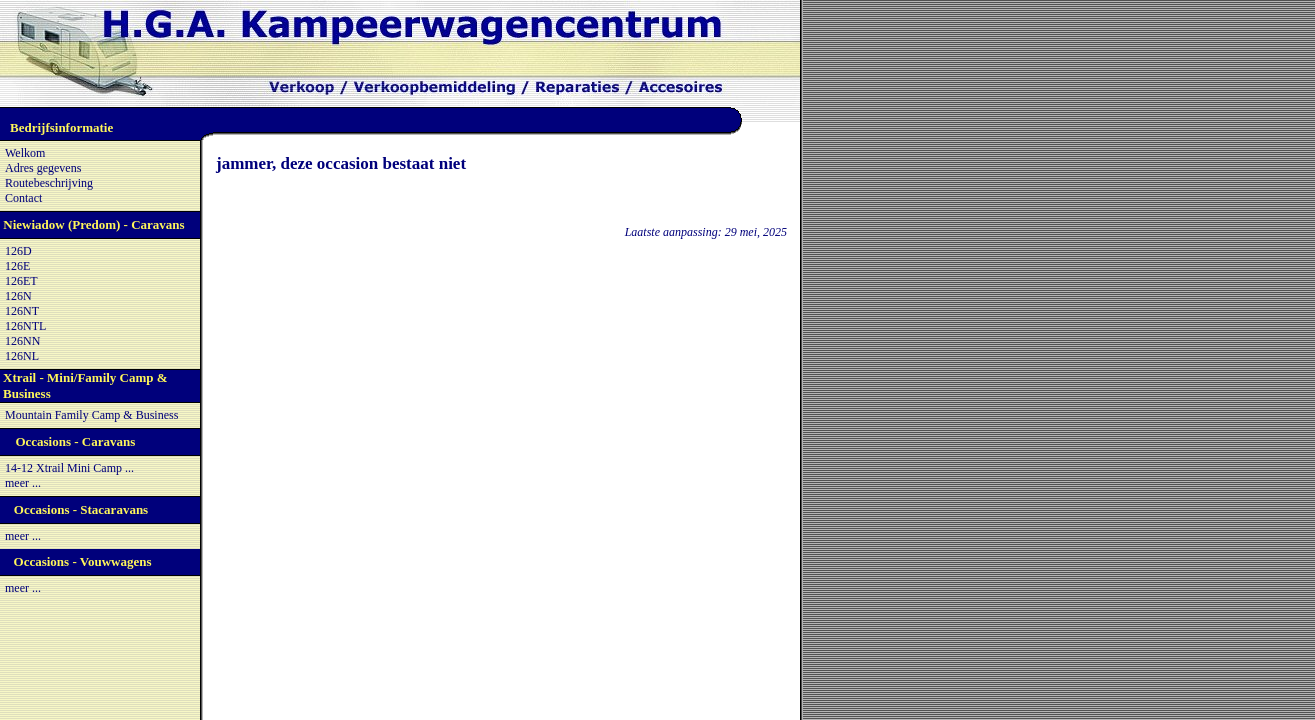 This screenshot has width=1315, height=720. I want to click on Routebeschrijving, so click(49, 183).